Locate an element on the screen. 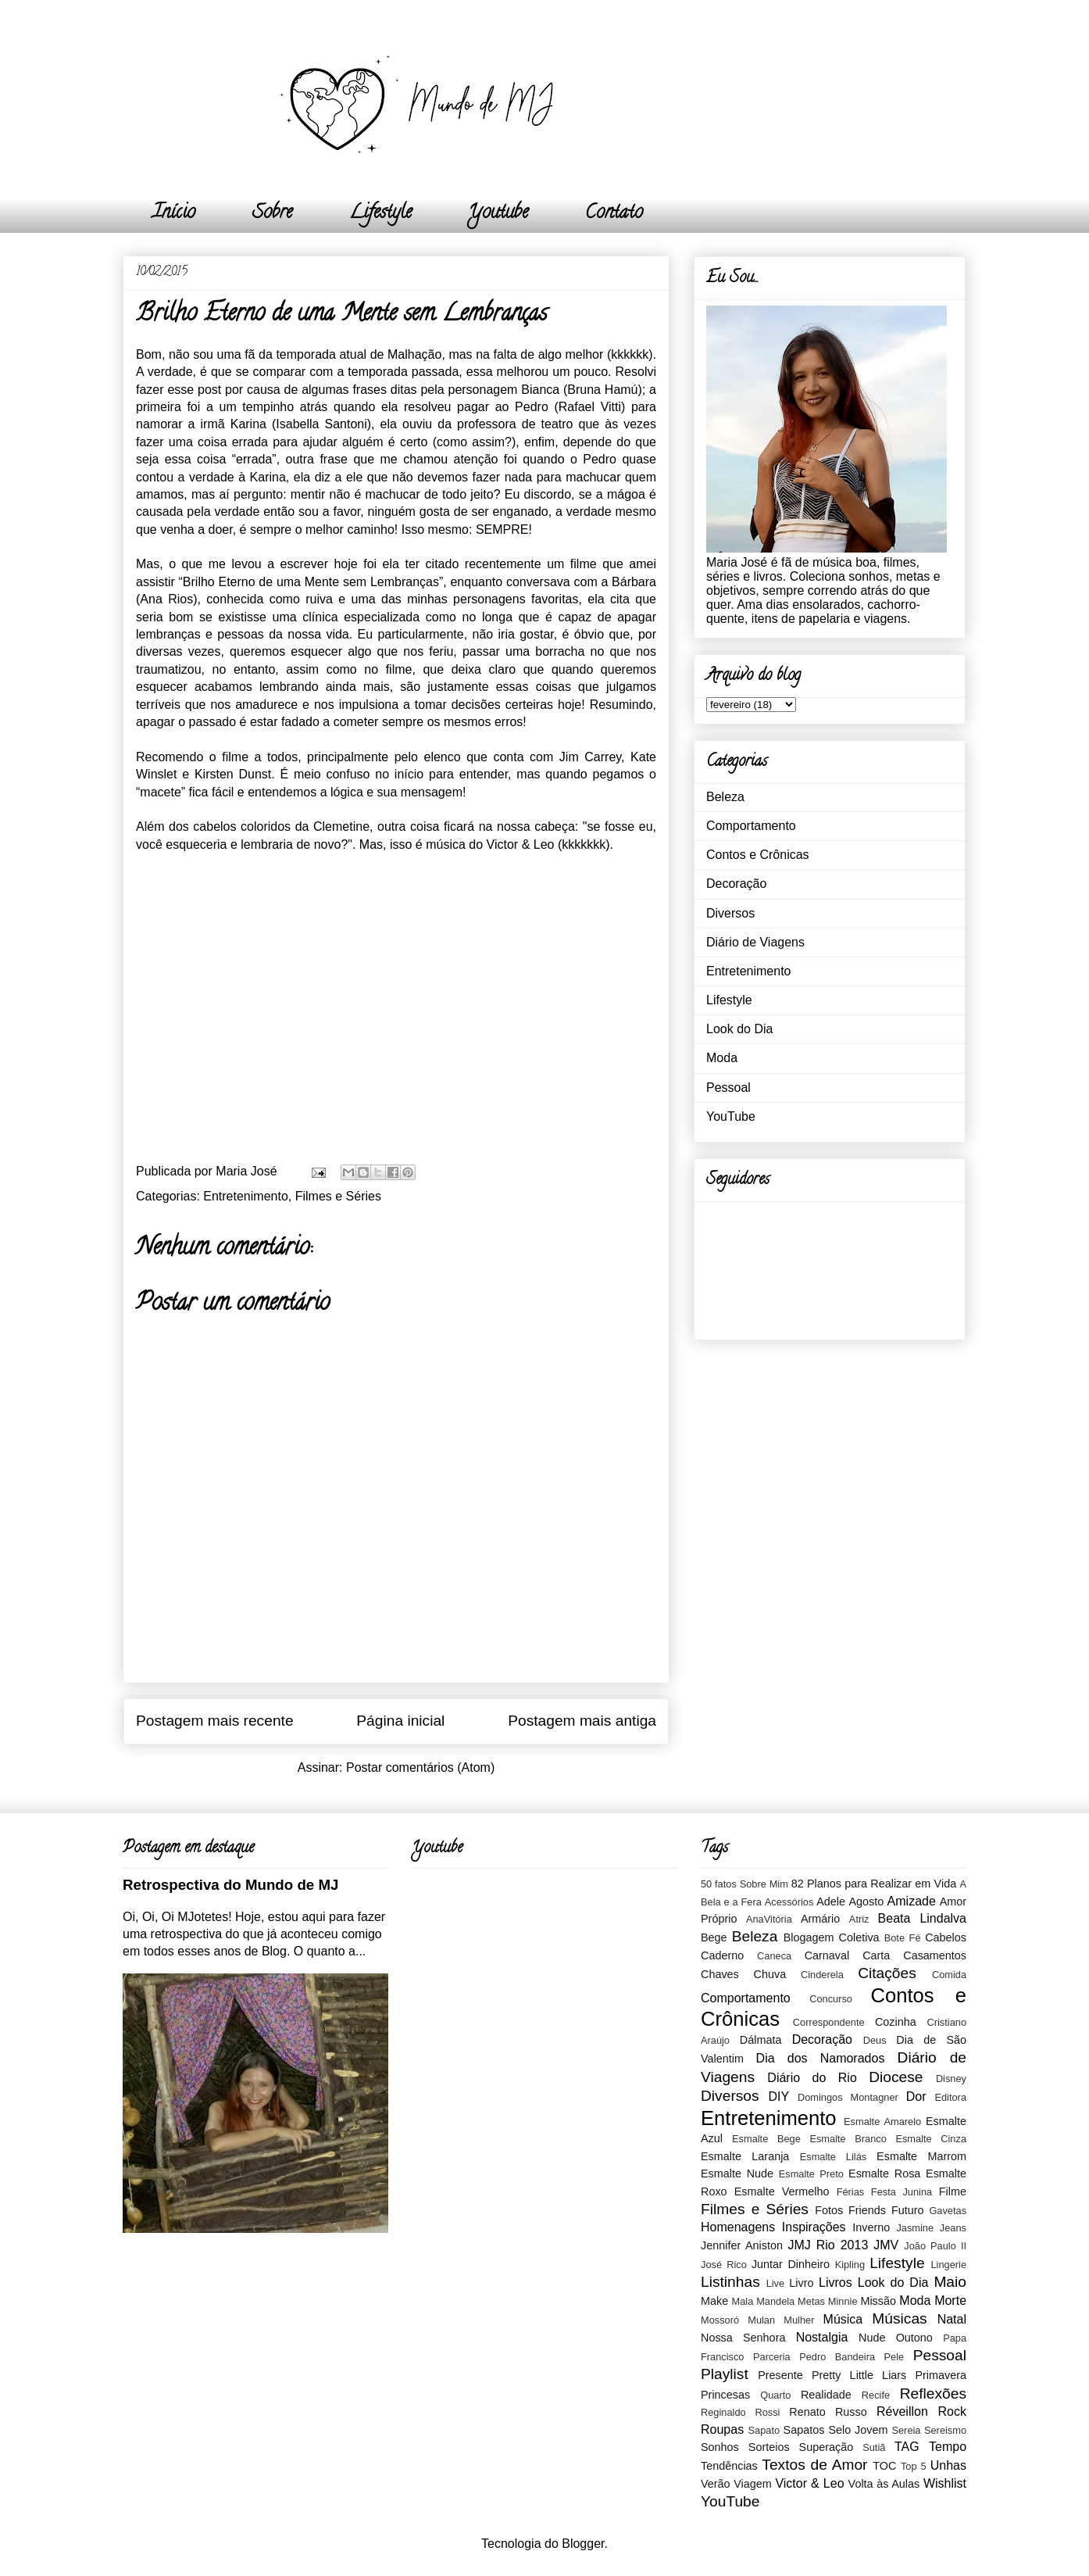 This screenshot has width=1089, height=2576. Maio is located at coordinates (950, 2282).